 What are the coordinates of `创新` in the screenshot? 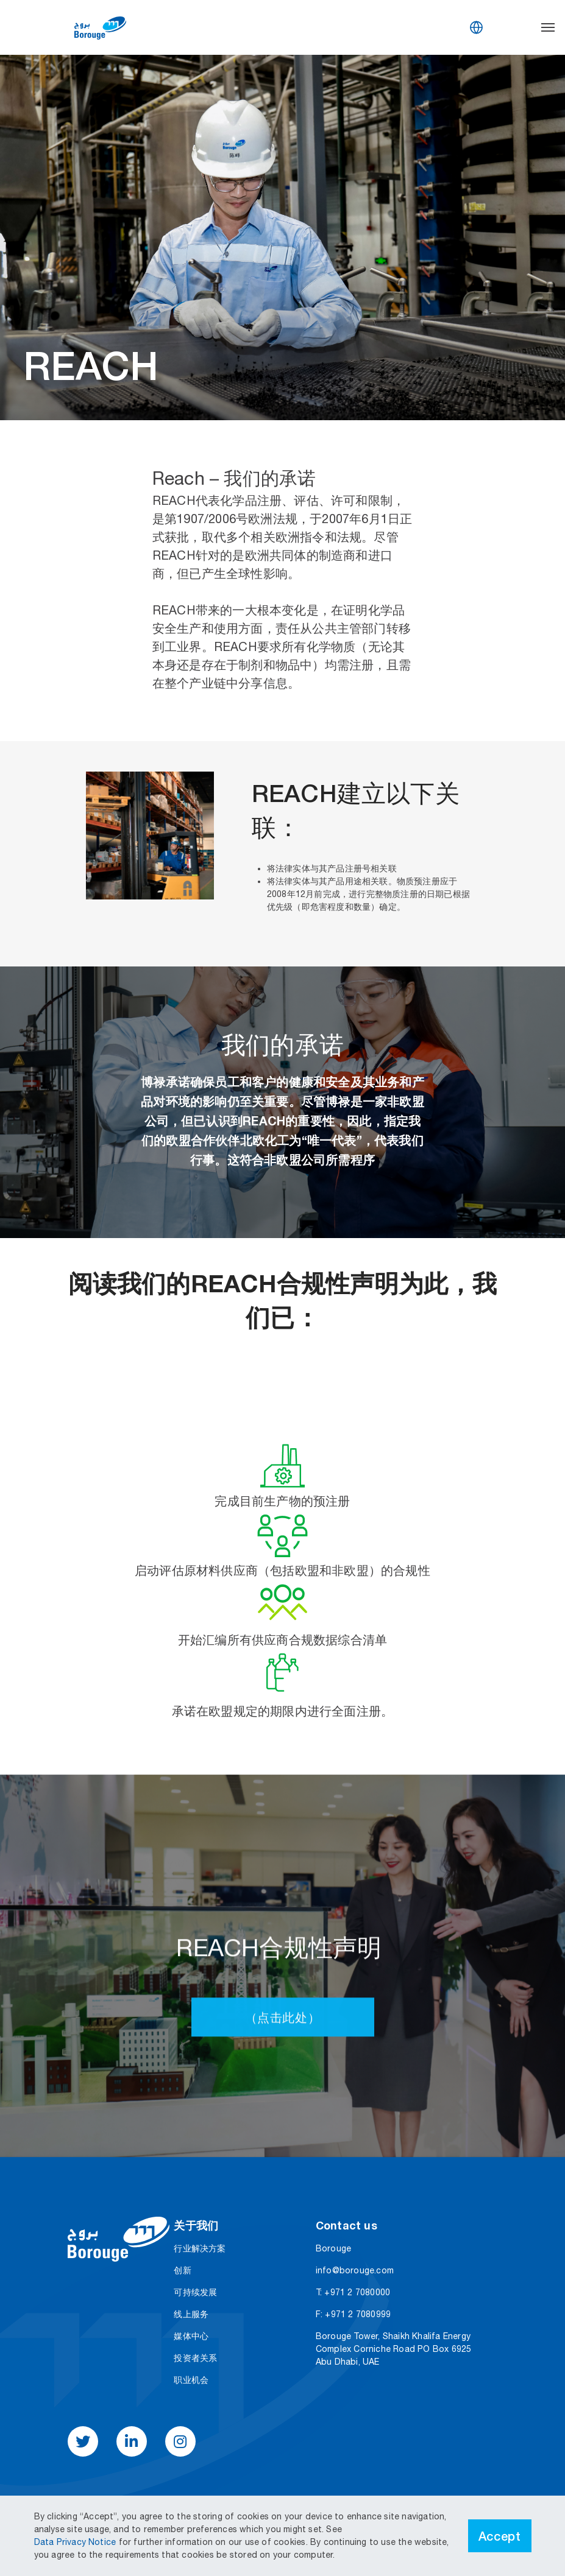 It's located at (182, 2270).